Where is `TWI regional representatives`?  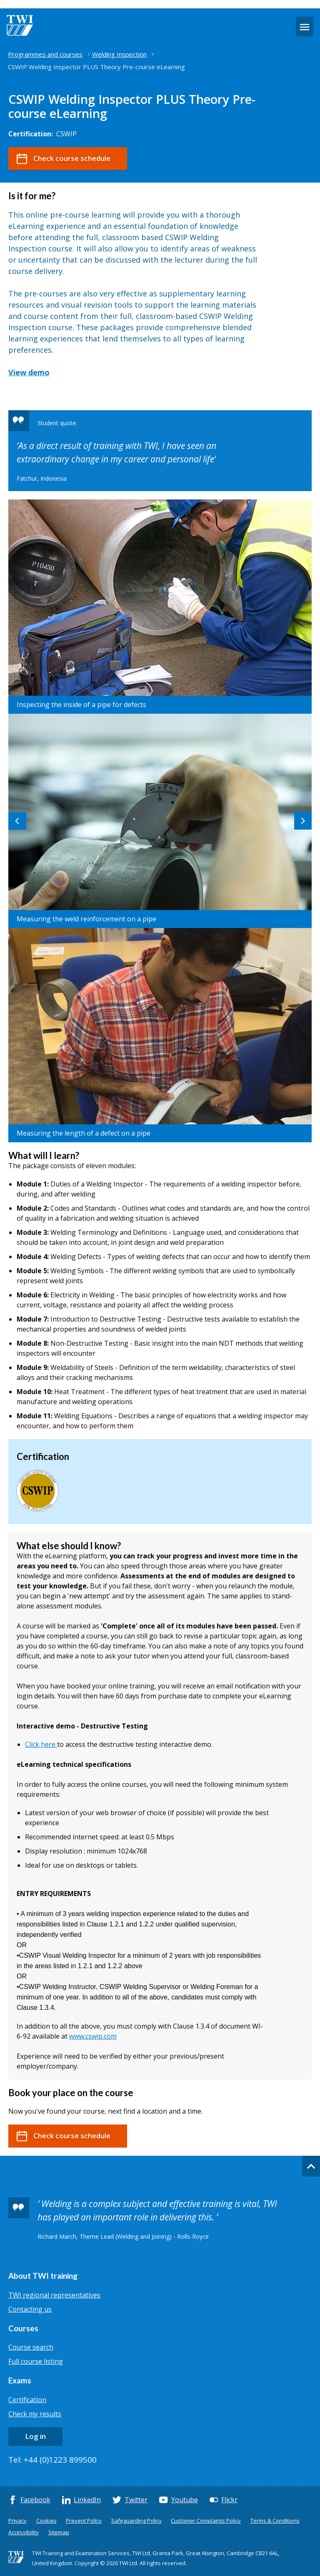
TWI regional representatives is located at coordinates (54, 2295).